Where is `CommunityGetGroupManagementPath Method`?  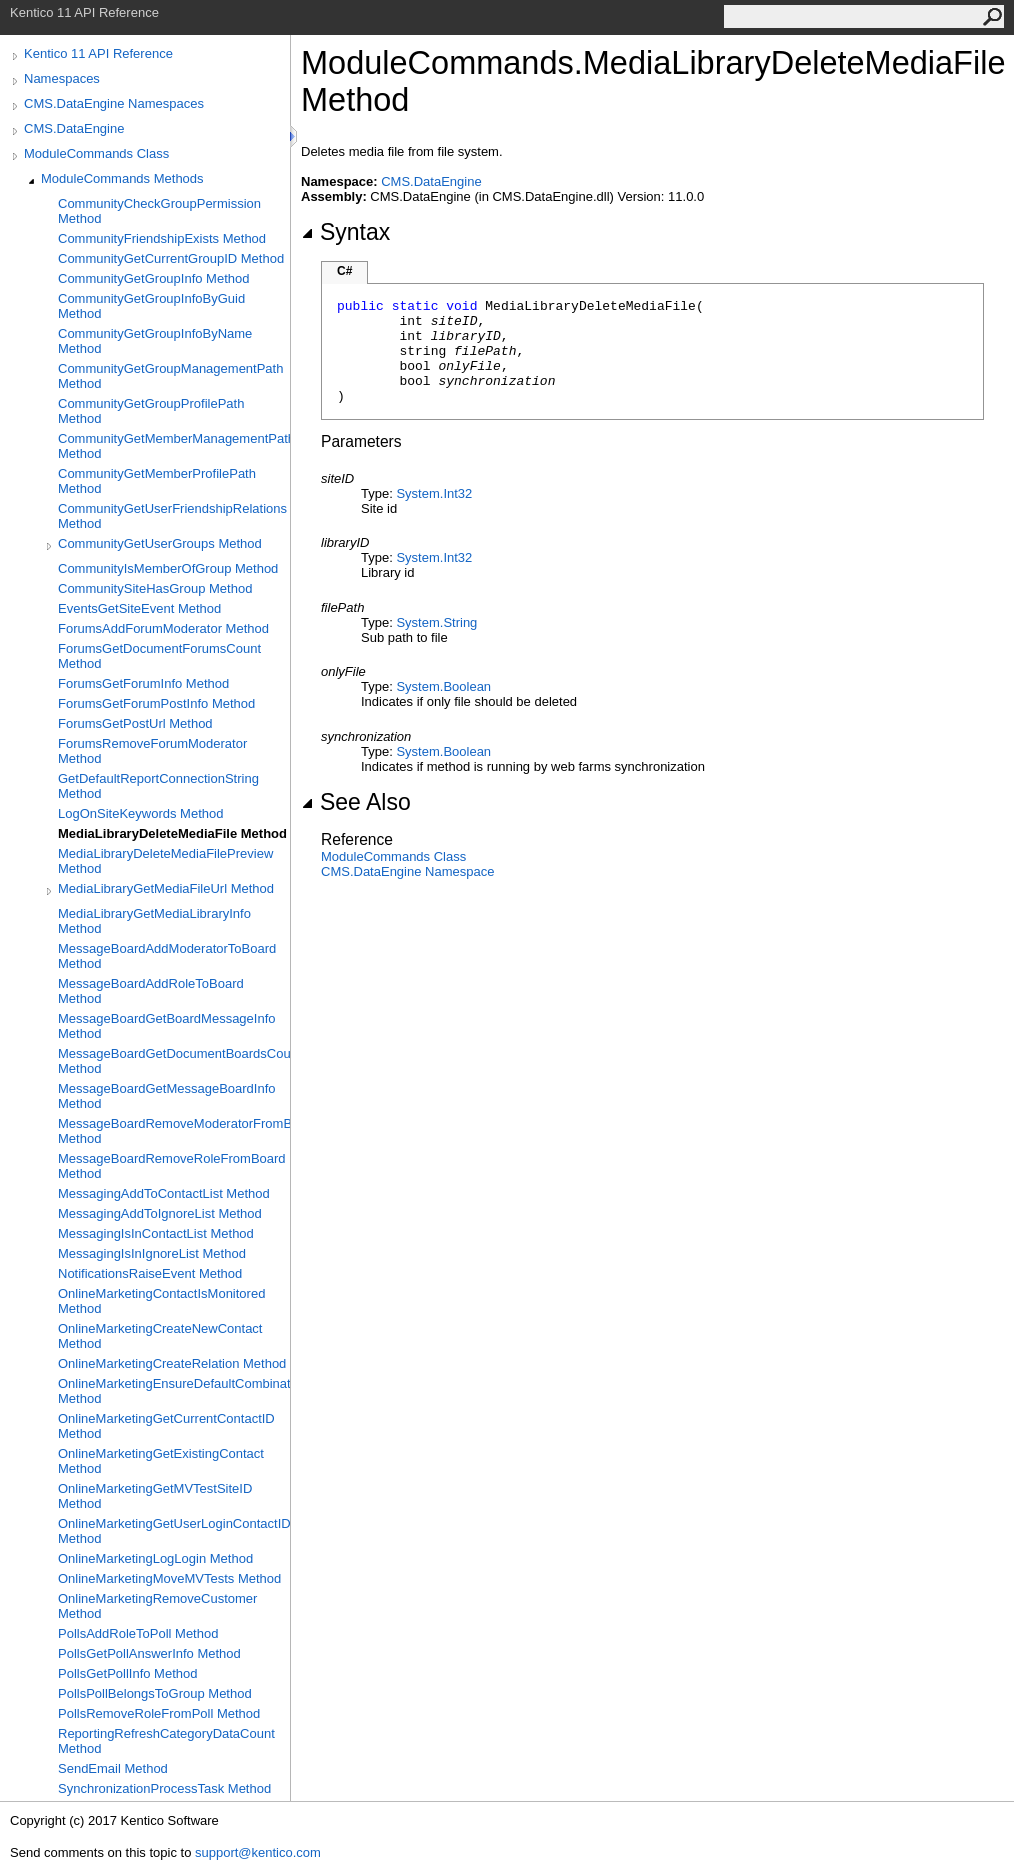
CommunityGetGroupManagementPath Method is located at coordinates (170, 376).